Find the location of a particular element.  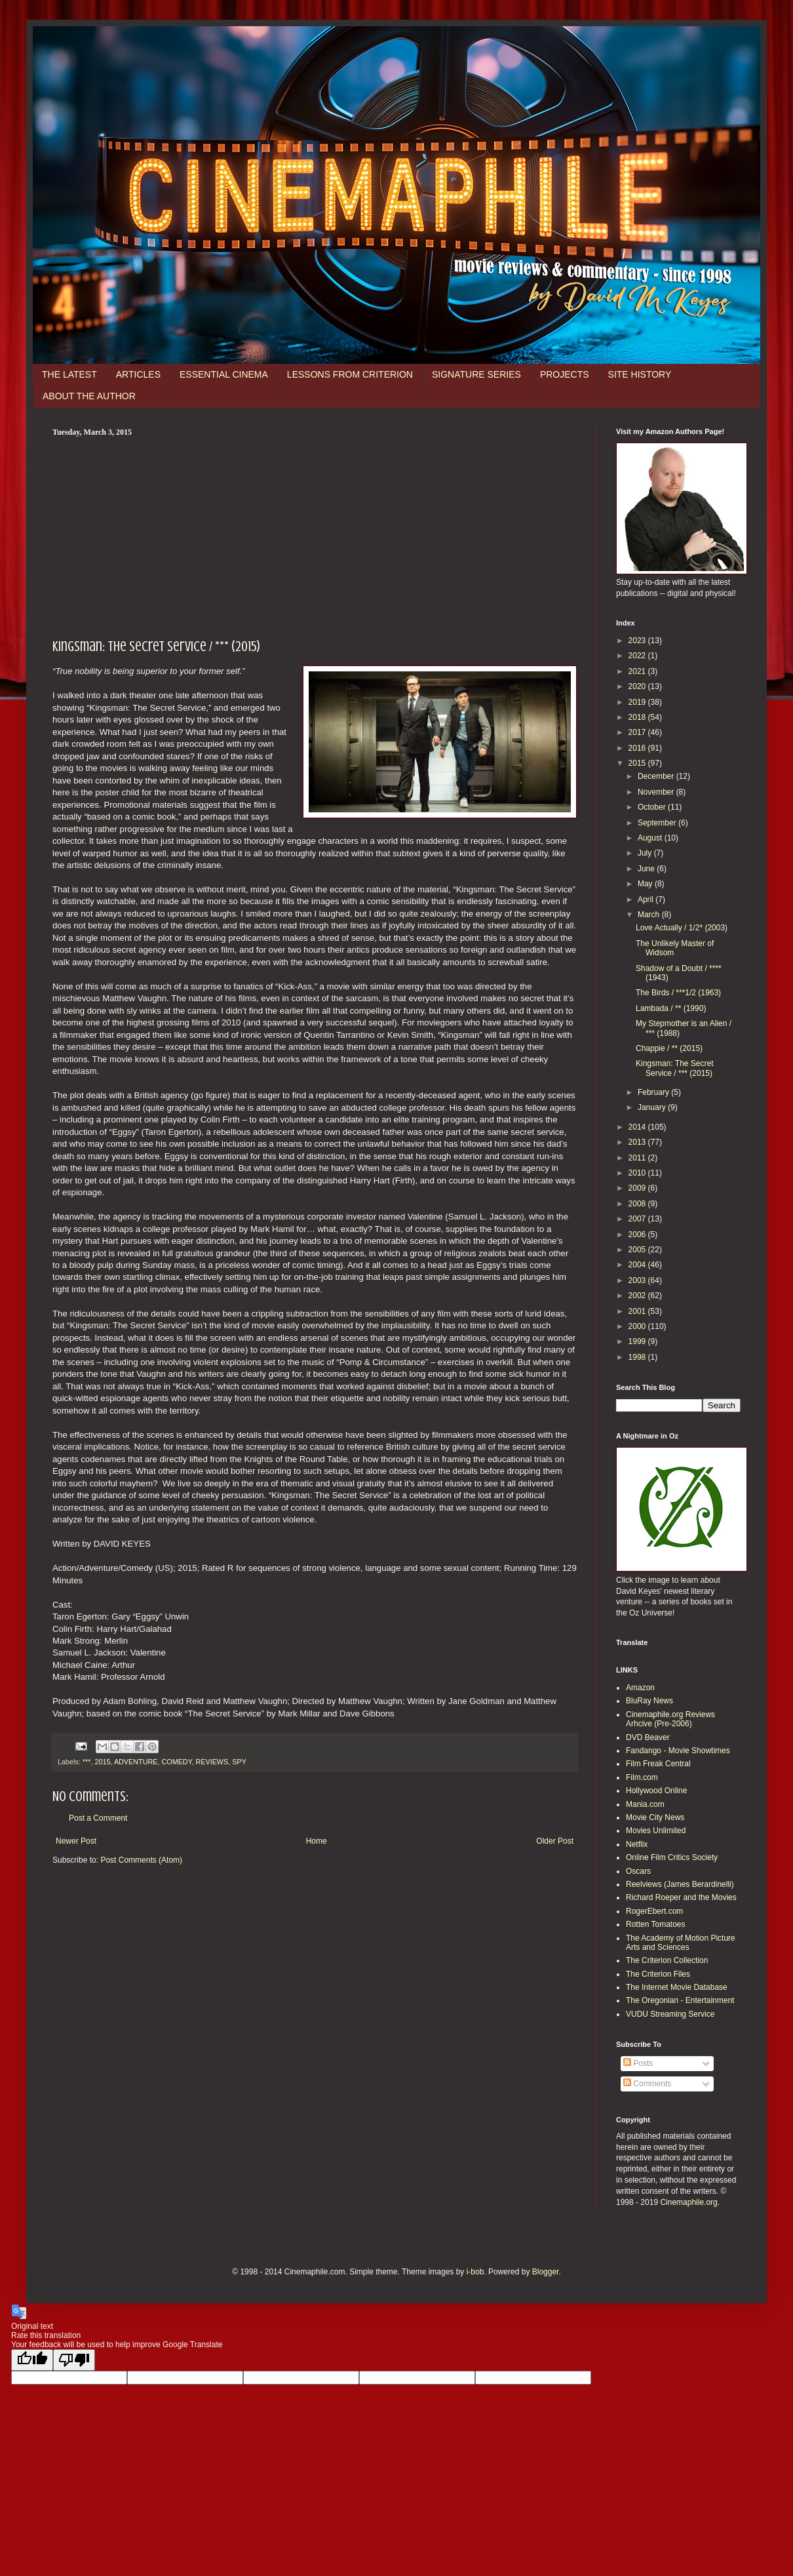

2016 is located at coordinates (638, 748).